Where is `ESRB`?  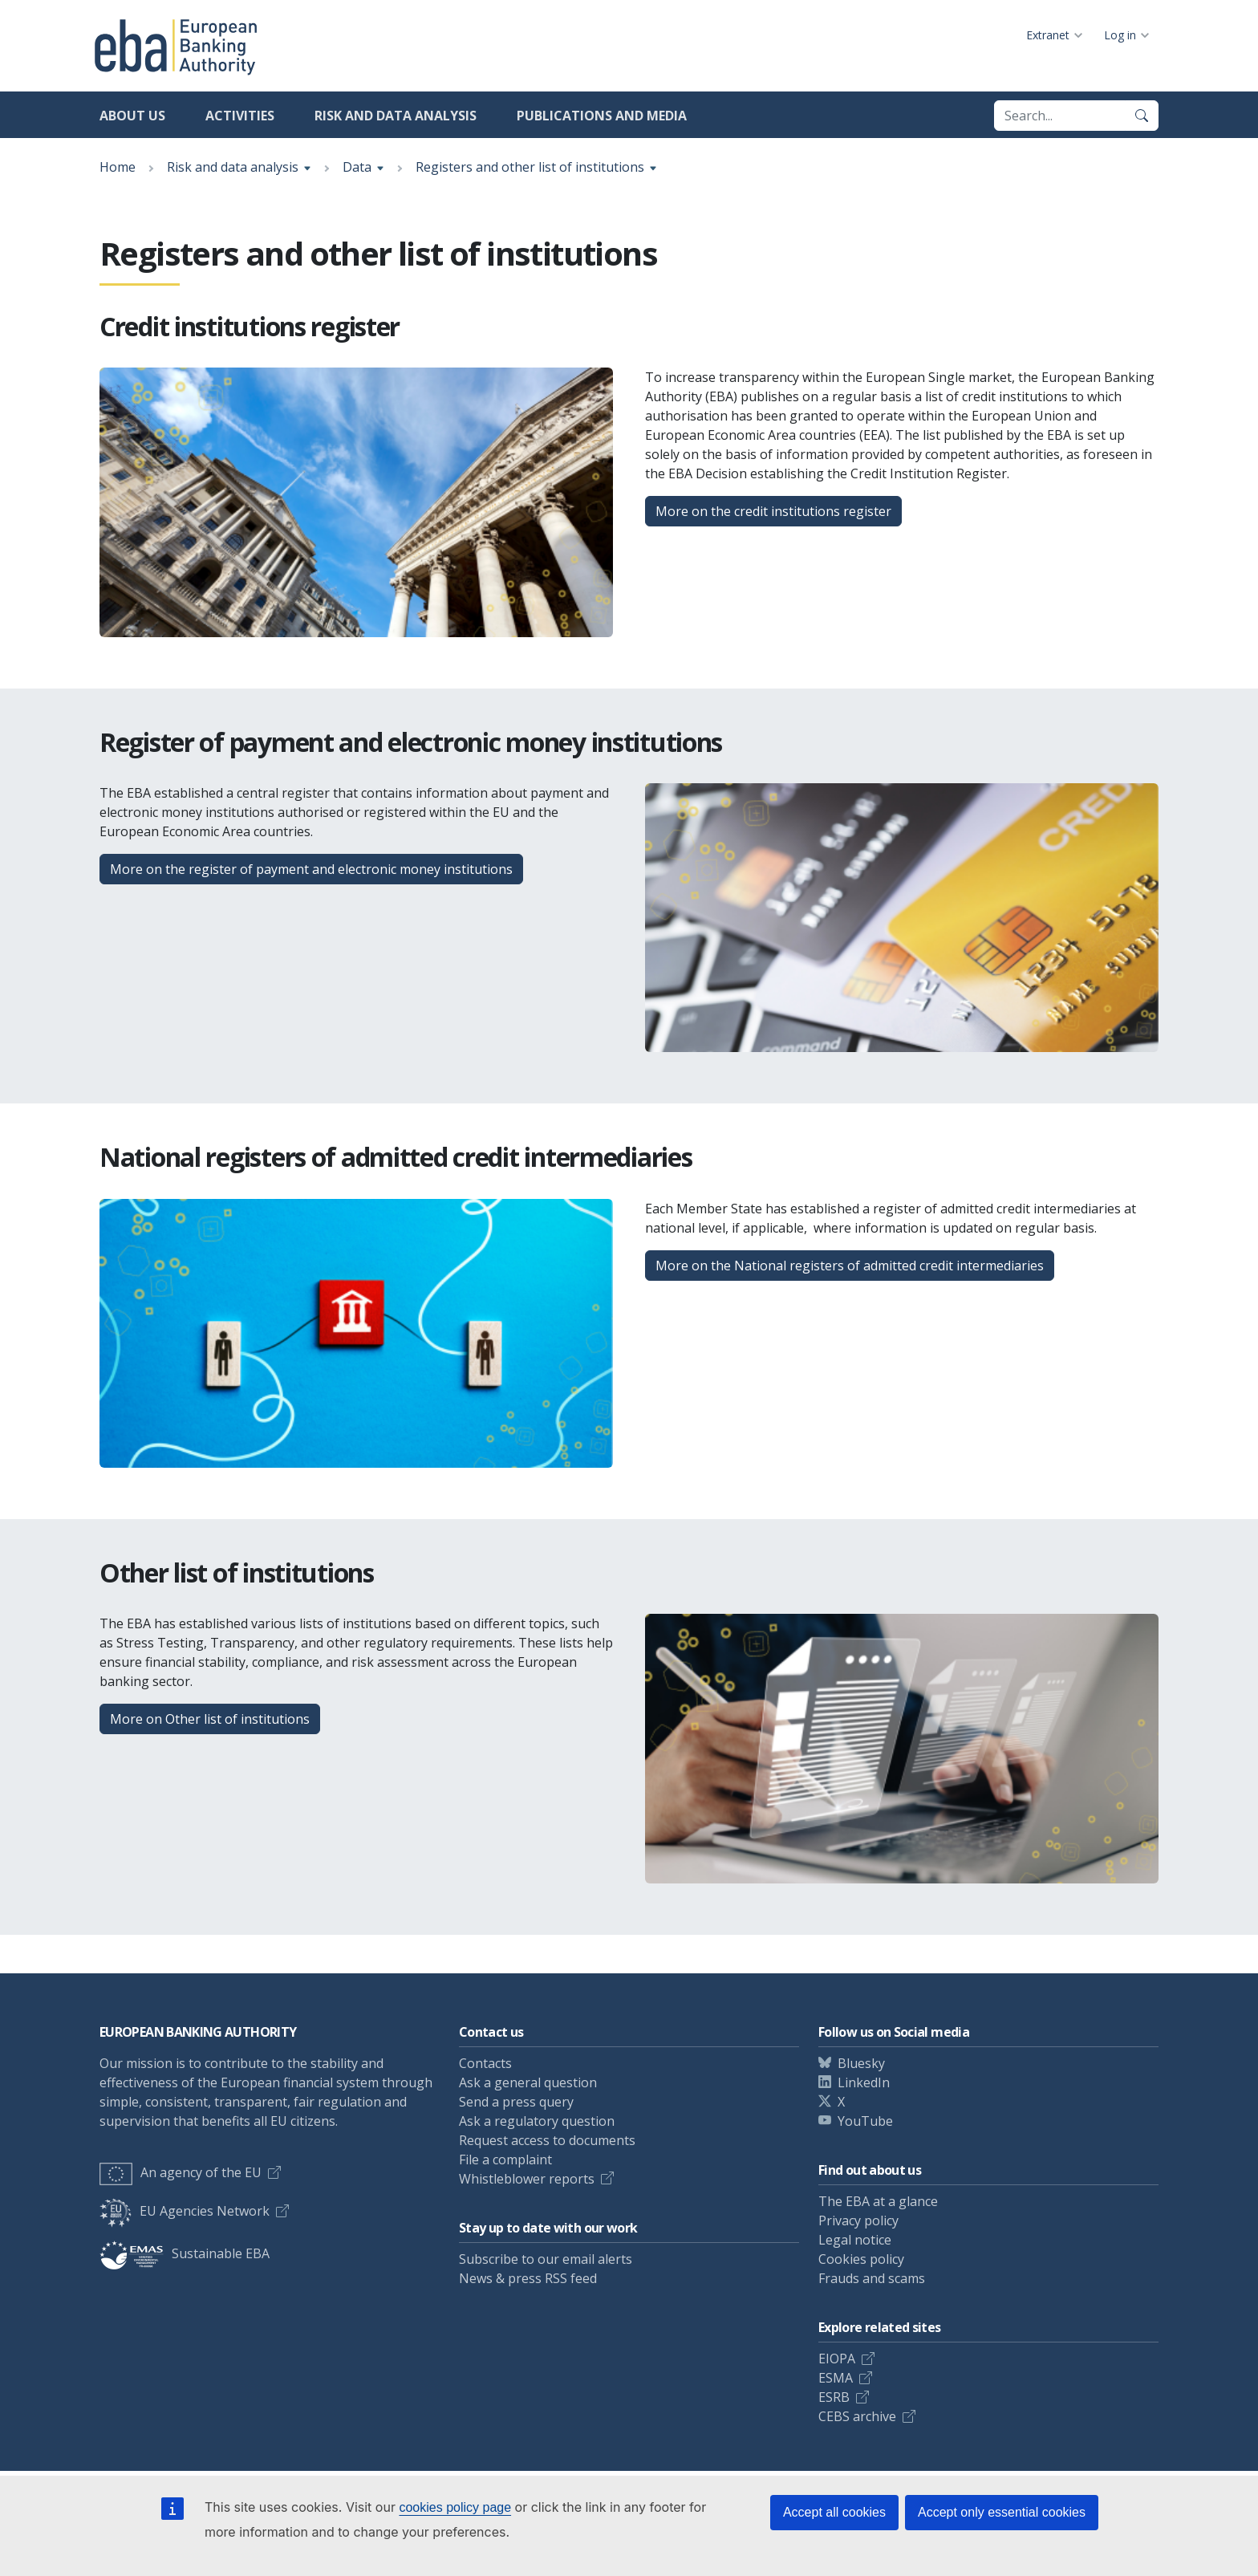 ESRB is located at coordinates (834, 2397).